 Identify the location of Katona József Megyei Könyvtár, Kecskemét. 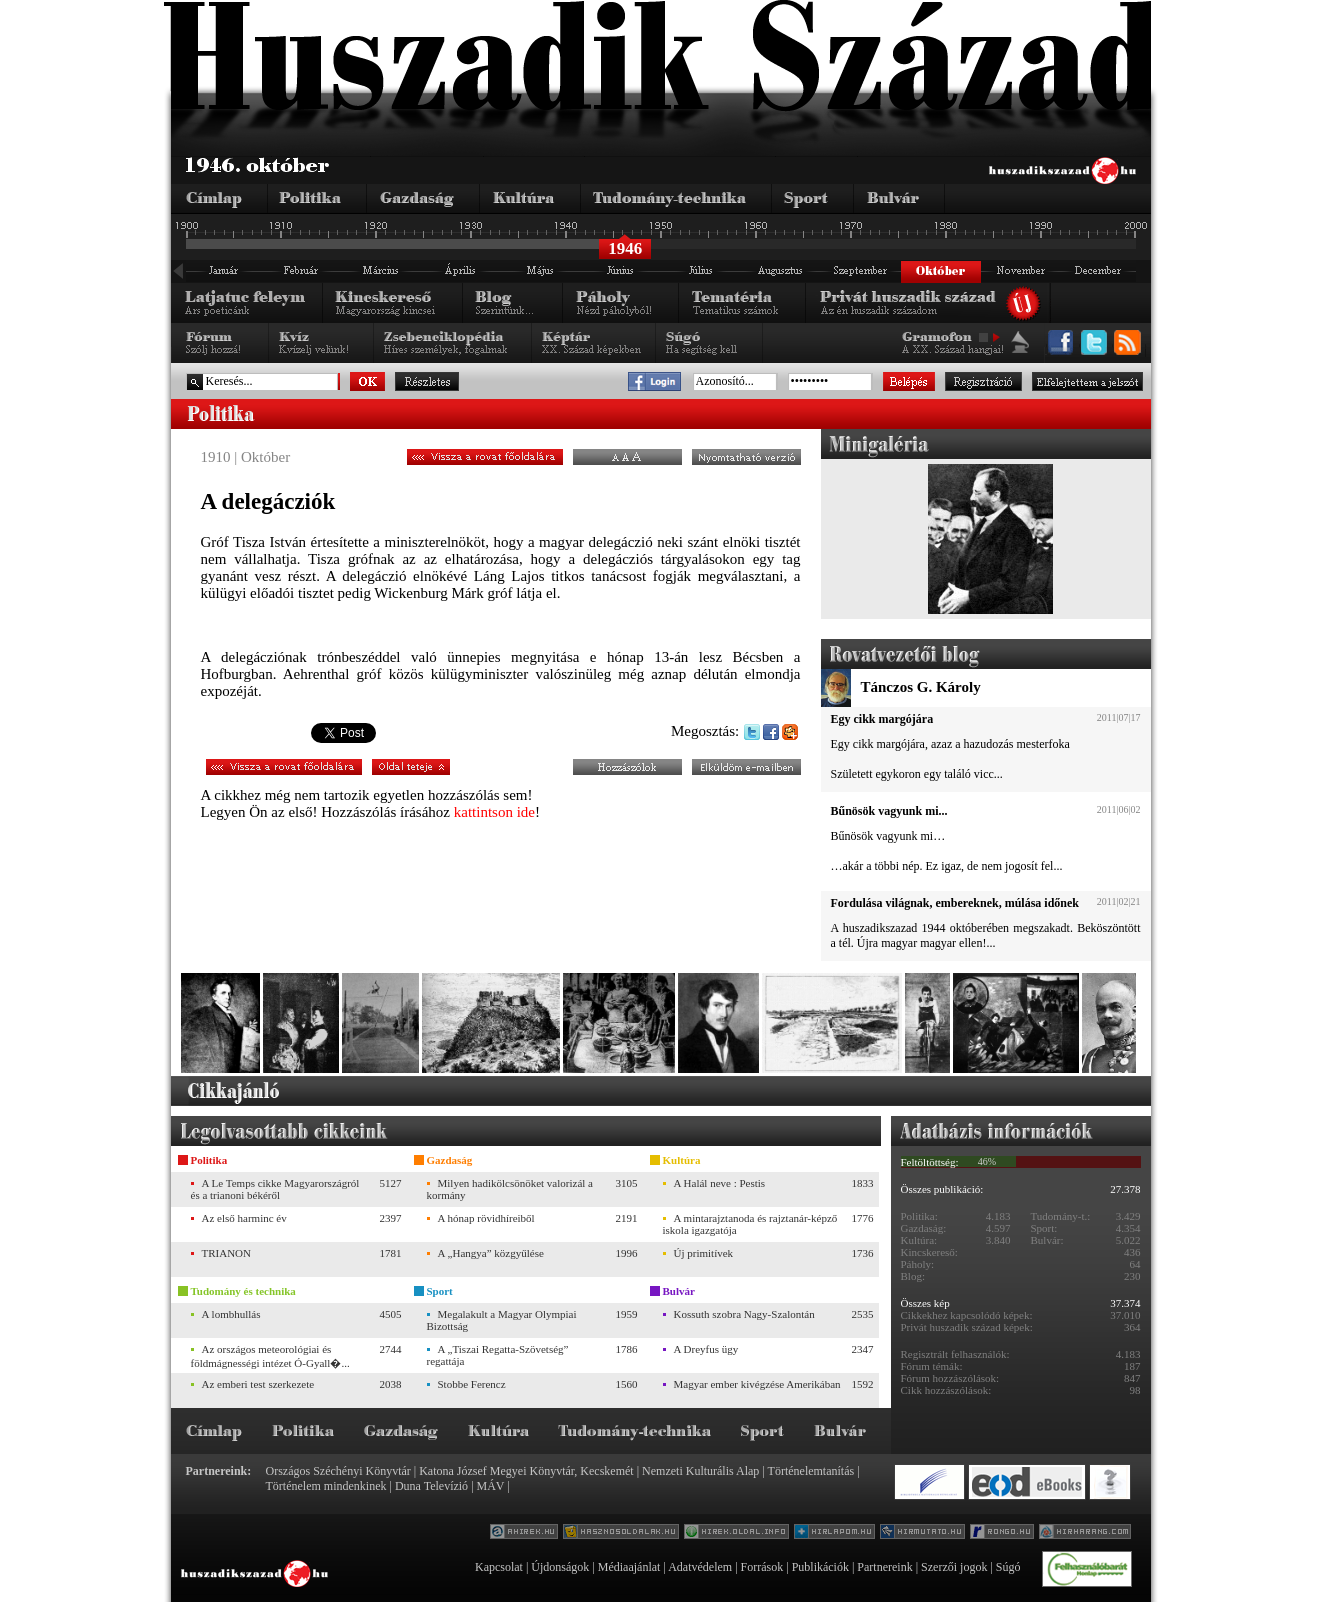
(526, 1471).